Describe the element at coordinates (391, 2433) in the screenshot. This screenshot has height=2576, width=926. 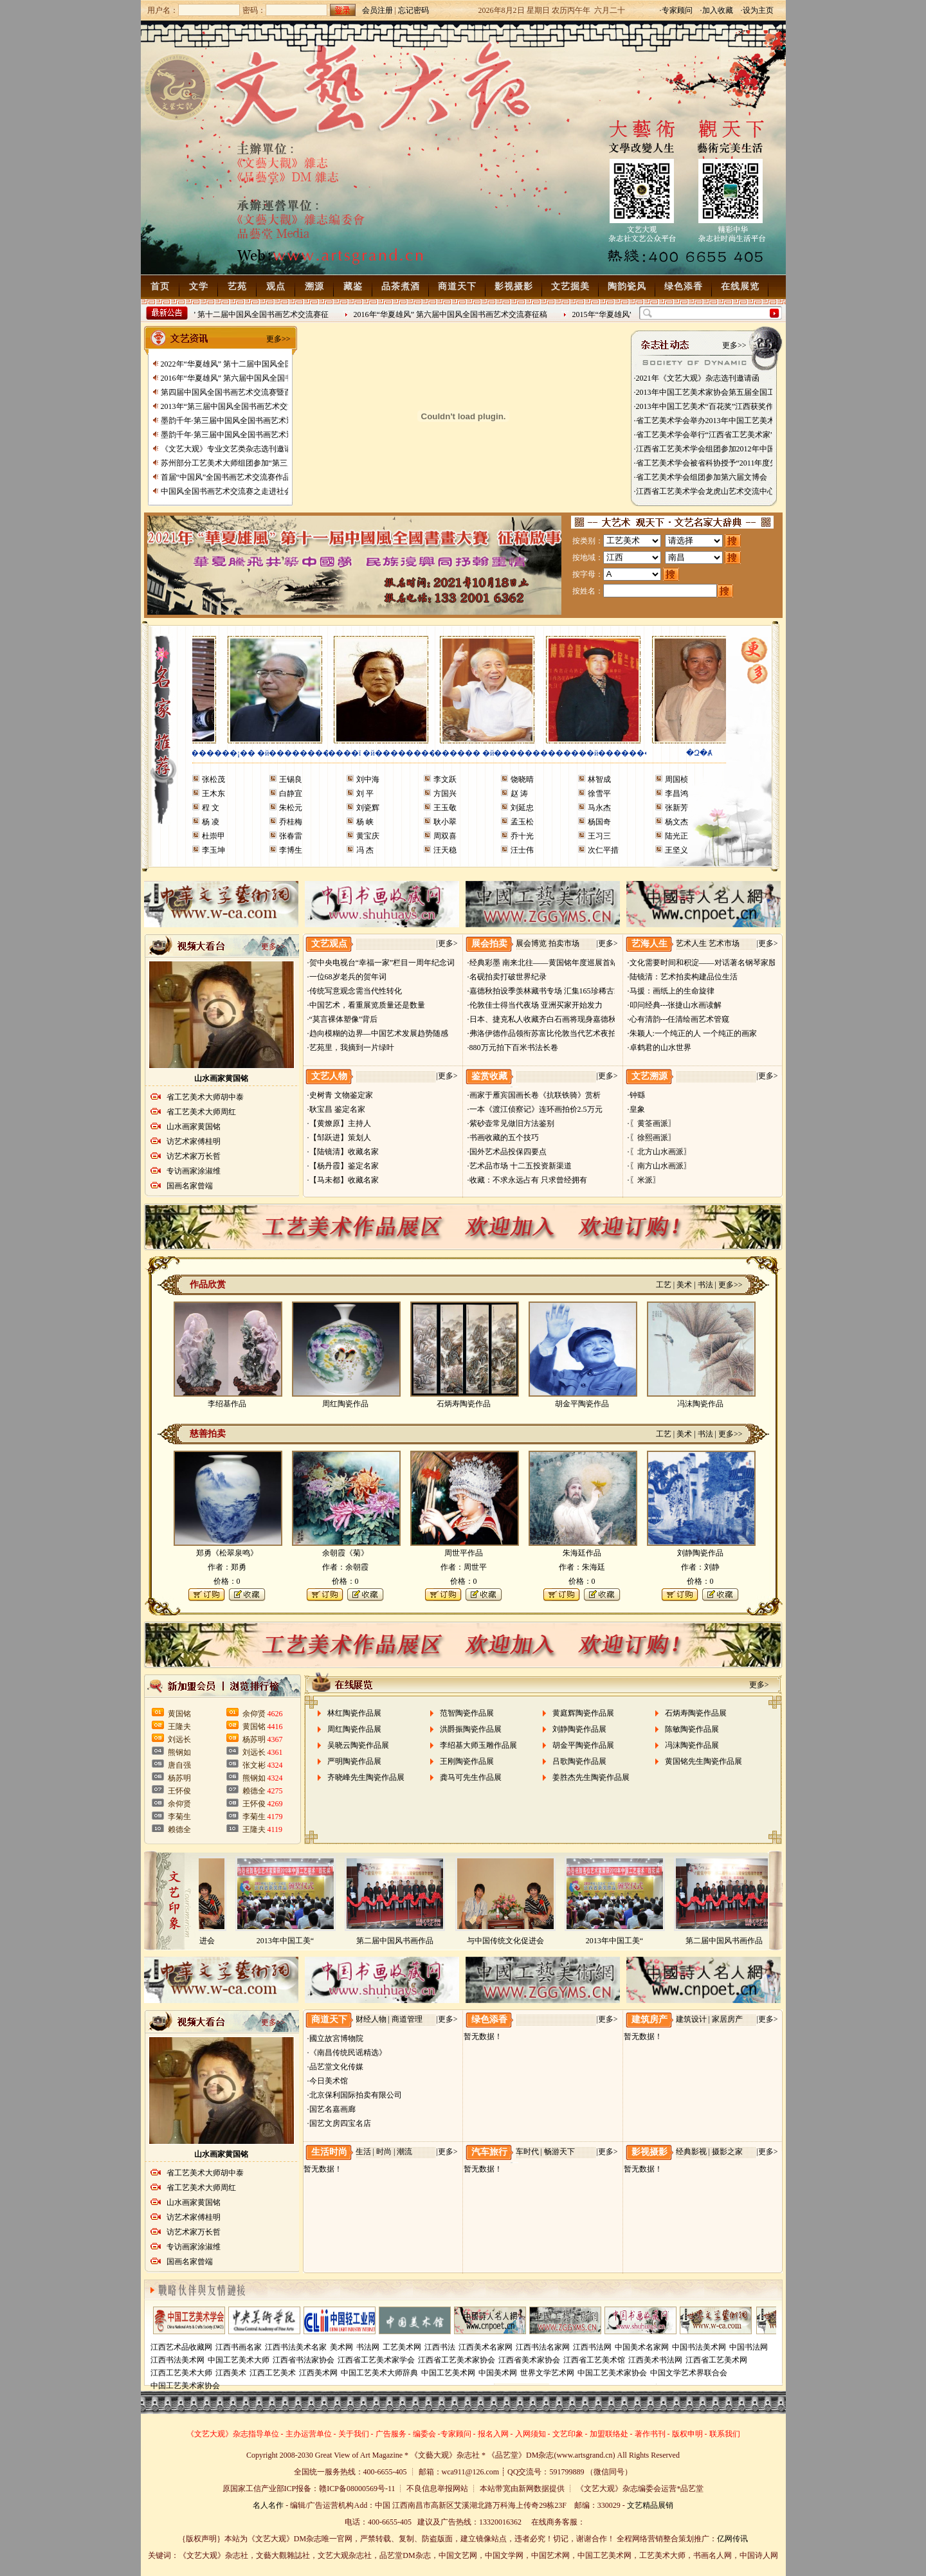
I see `广告服务` at that location.